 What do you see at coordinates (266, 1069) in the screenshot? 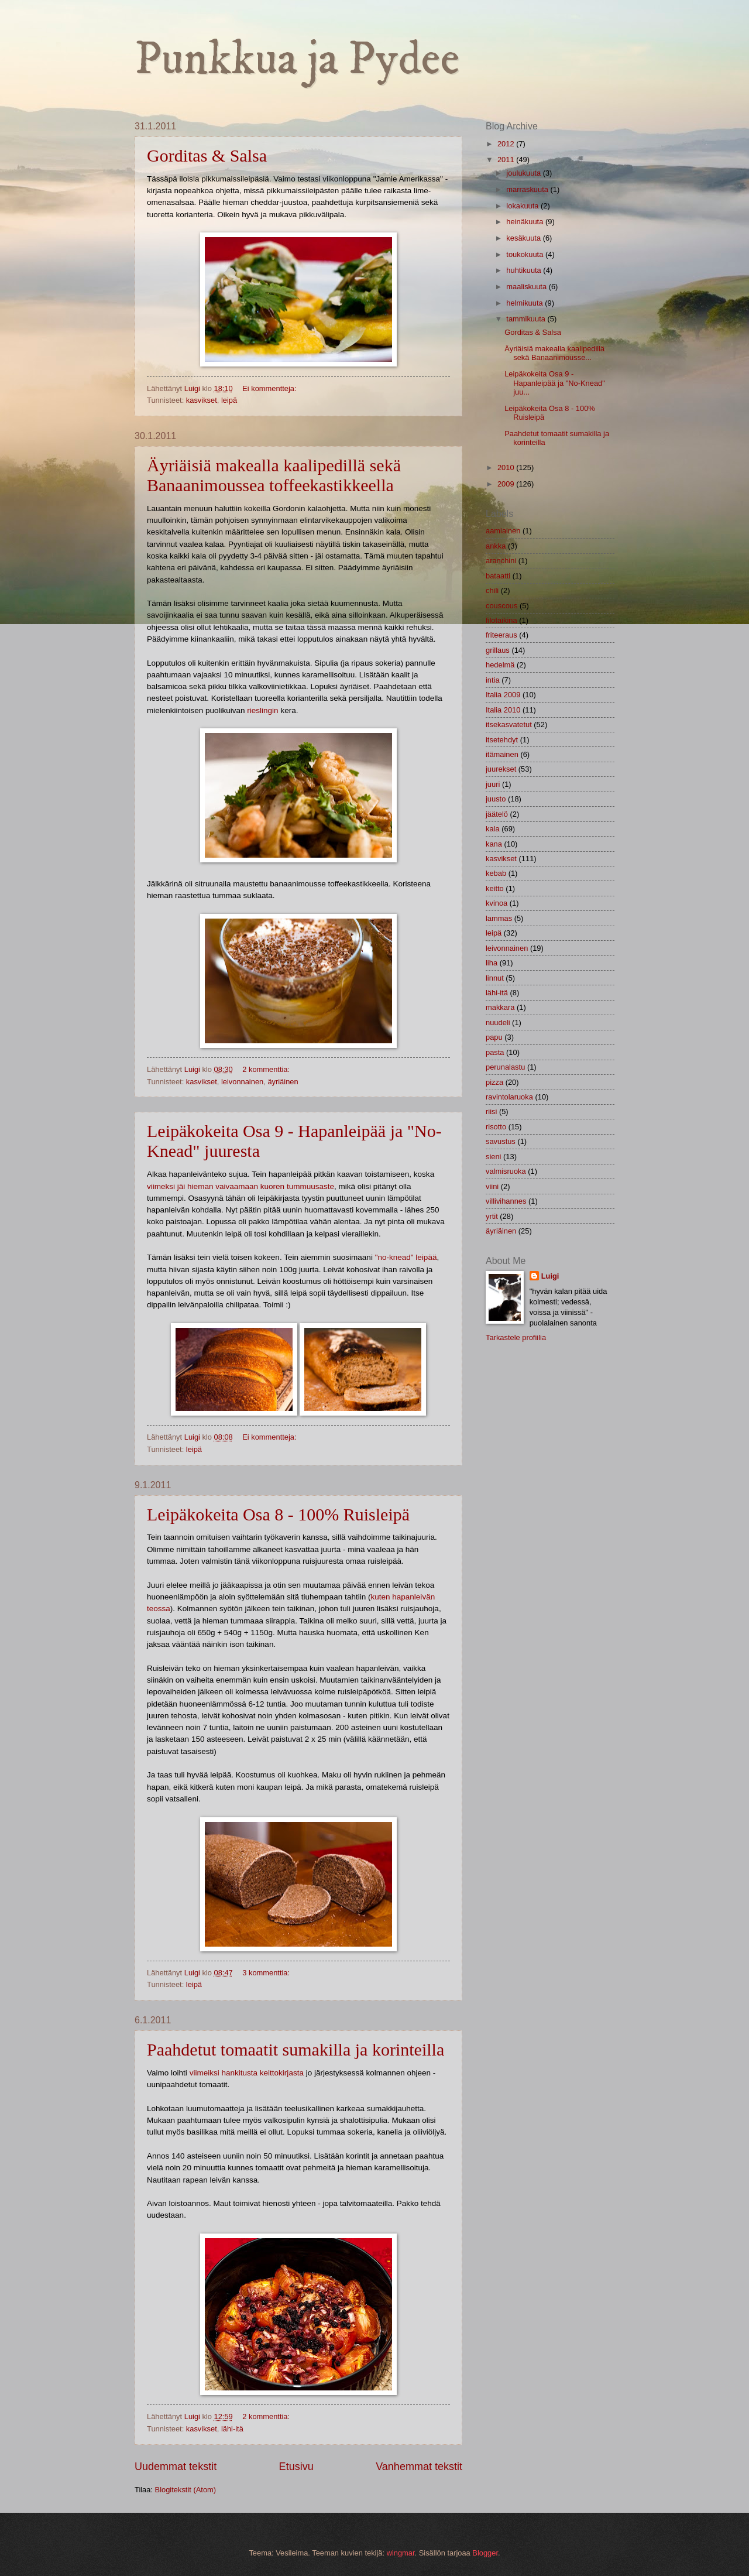
I see `2 kommenttia:` at bounding box center [266, 1069].